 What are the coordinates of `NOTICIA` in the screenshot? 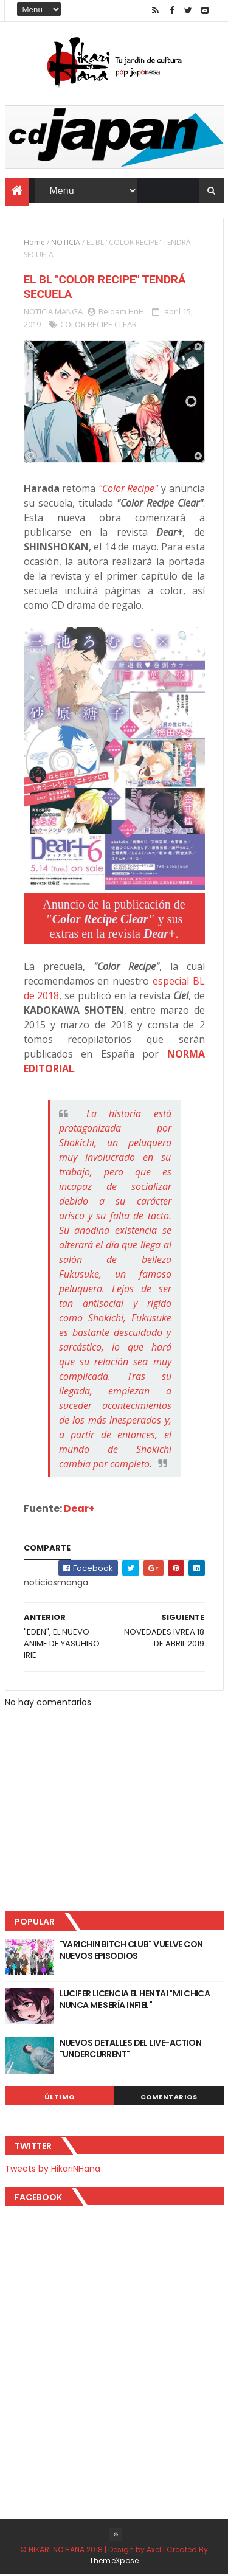 It's located at (65, 244).